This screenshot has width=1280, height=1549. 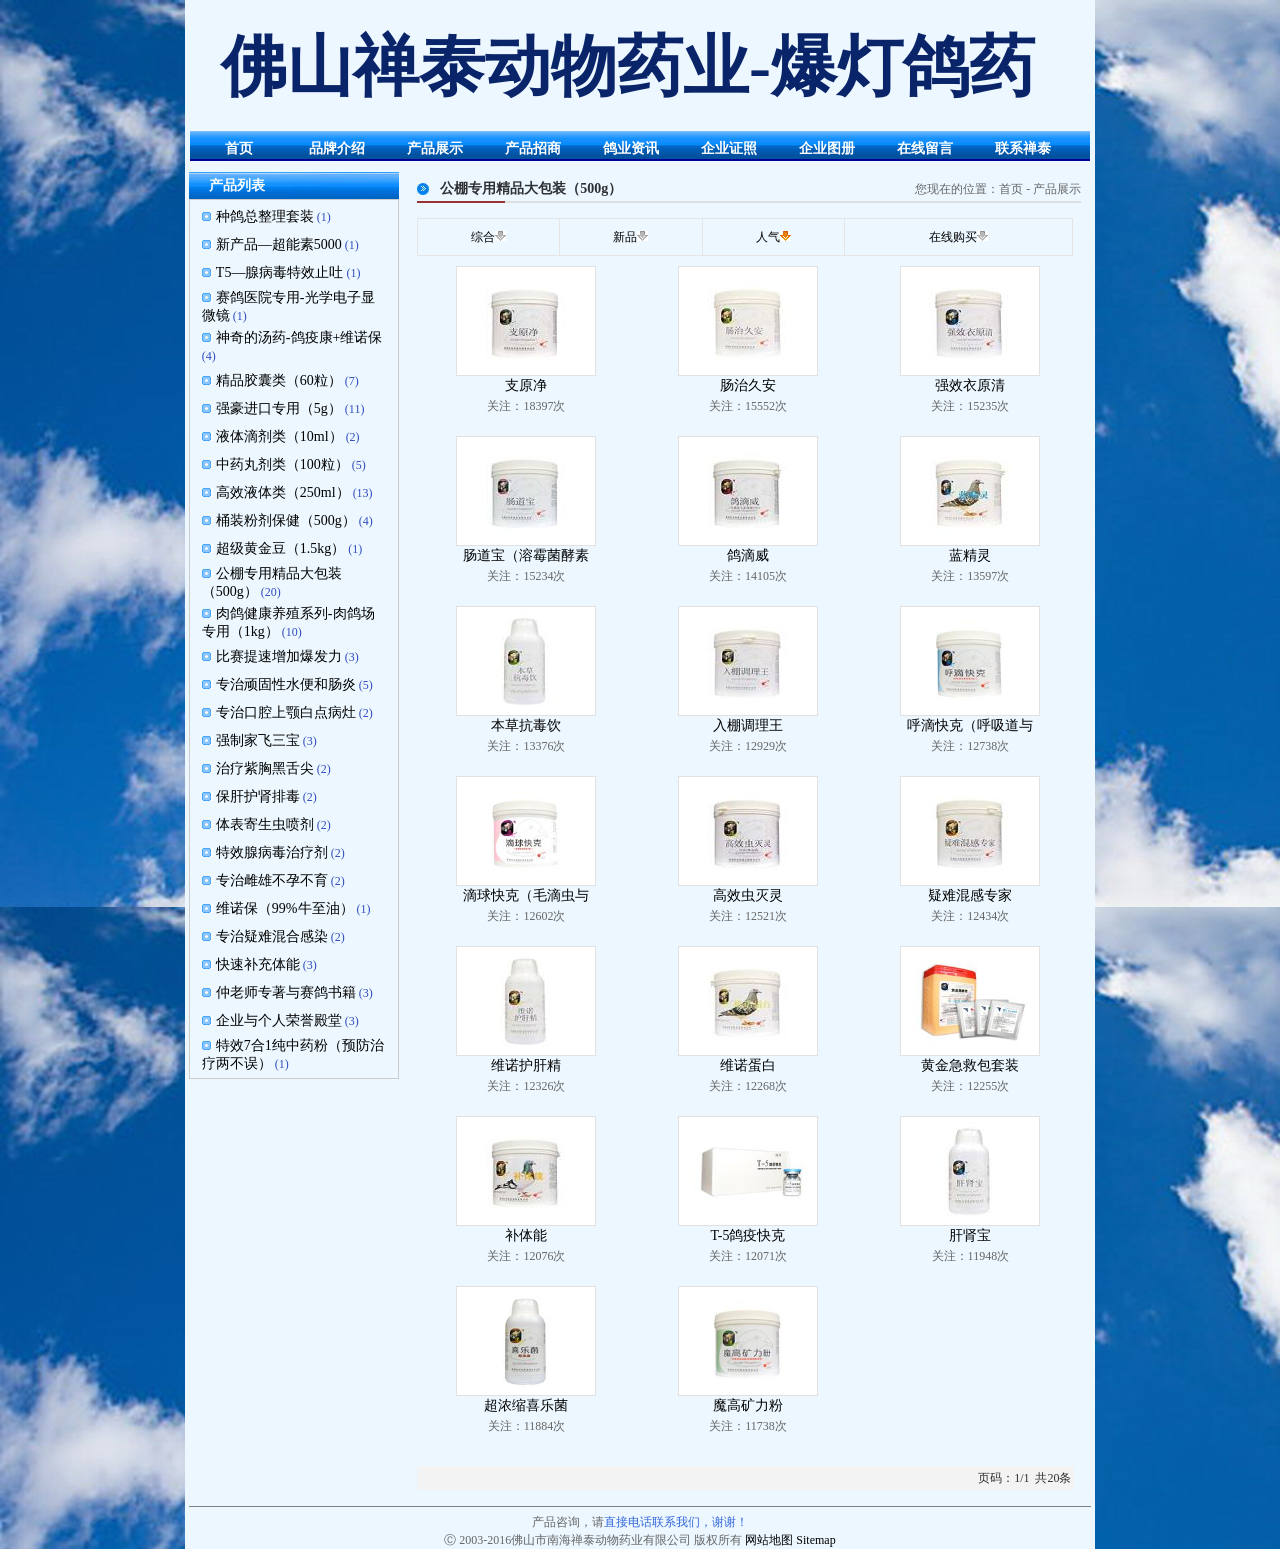 I want to click on 强豪进口专用（5g）, so click(x=279, y=408).